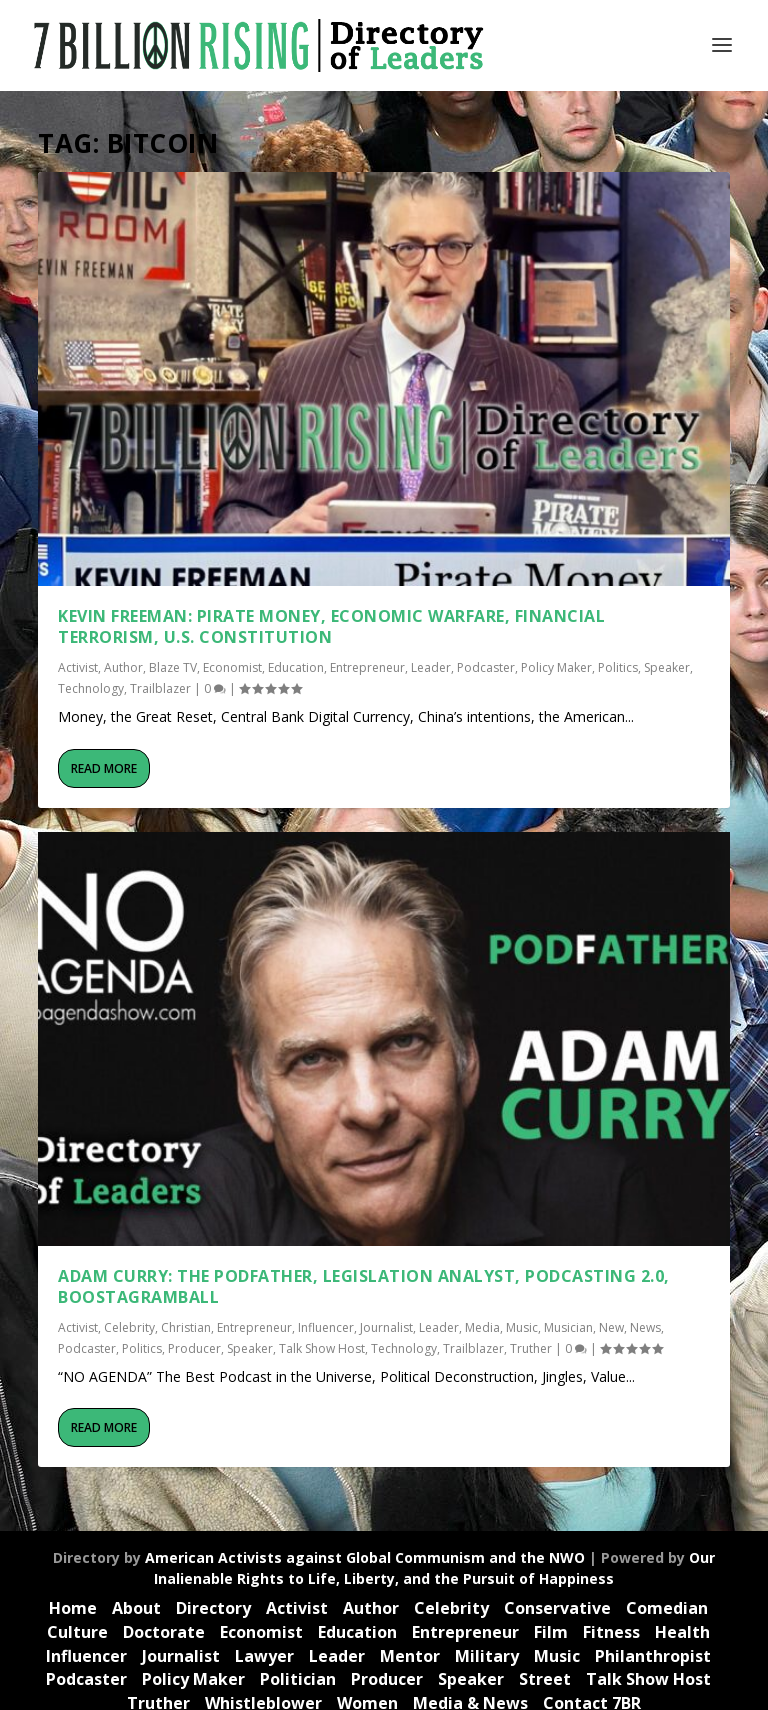 The image size is (768, 1710). What do you see at coordinates (104, 768) in the screenshot?
I see `Read More` at bounding box center [104, 768].